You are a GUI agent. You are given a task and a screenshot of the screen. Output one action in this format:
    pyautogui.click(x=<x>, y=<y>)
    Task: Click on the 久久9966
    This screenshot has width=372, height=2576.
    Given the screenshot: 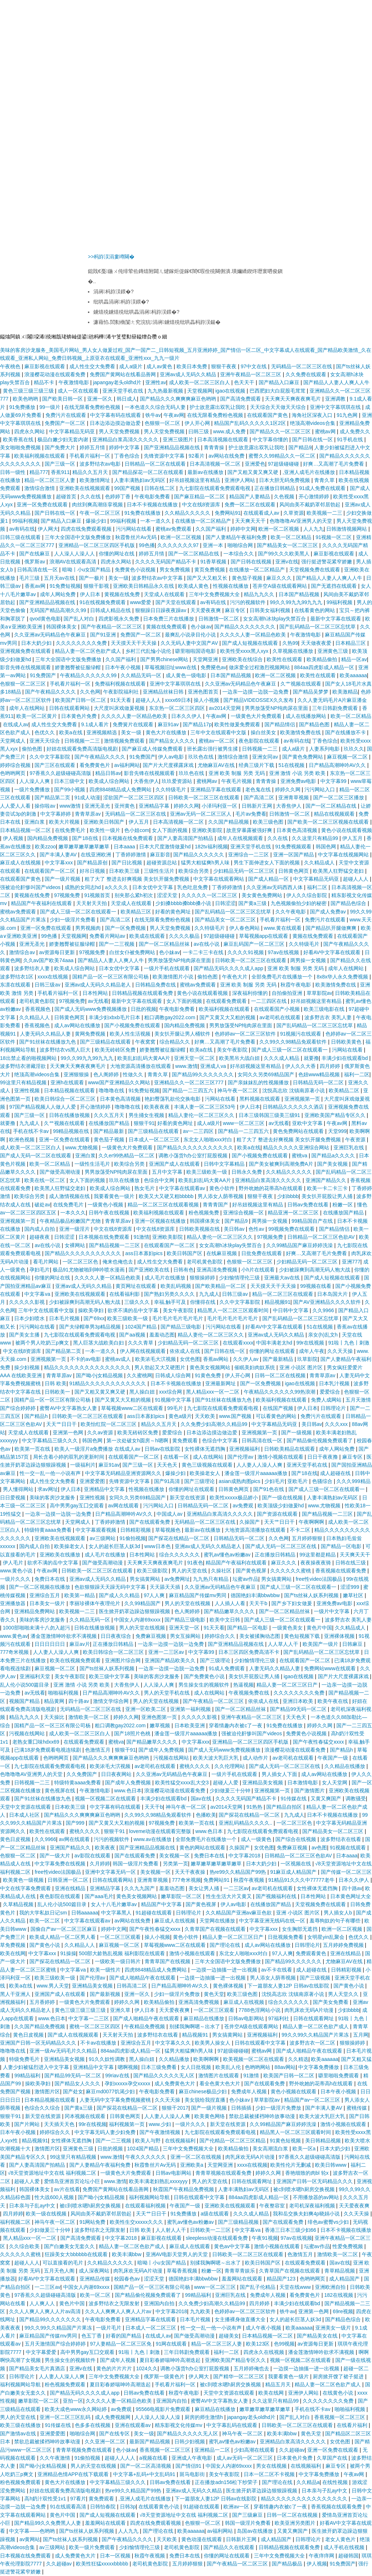 What is the action you would take?
    pyautogui.click(x=323, y=1310)
    